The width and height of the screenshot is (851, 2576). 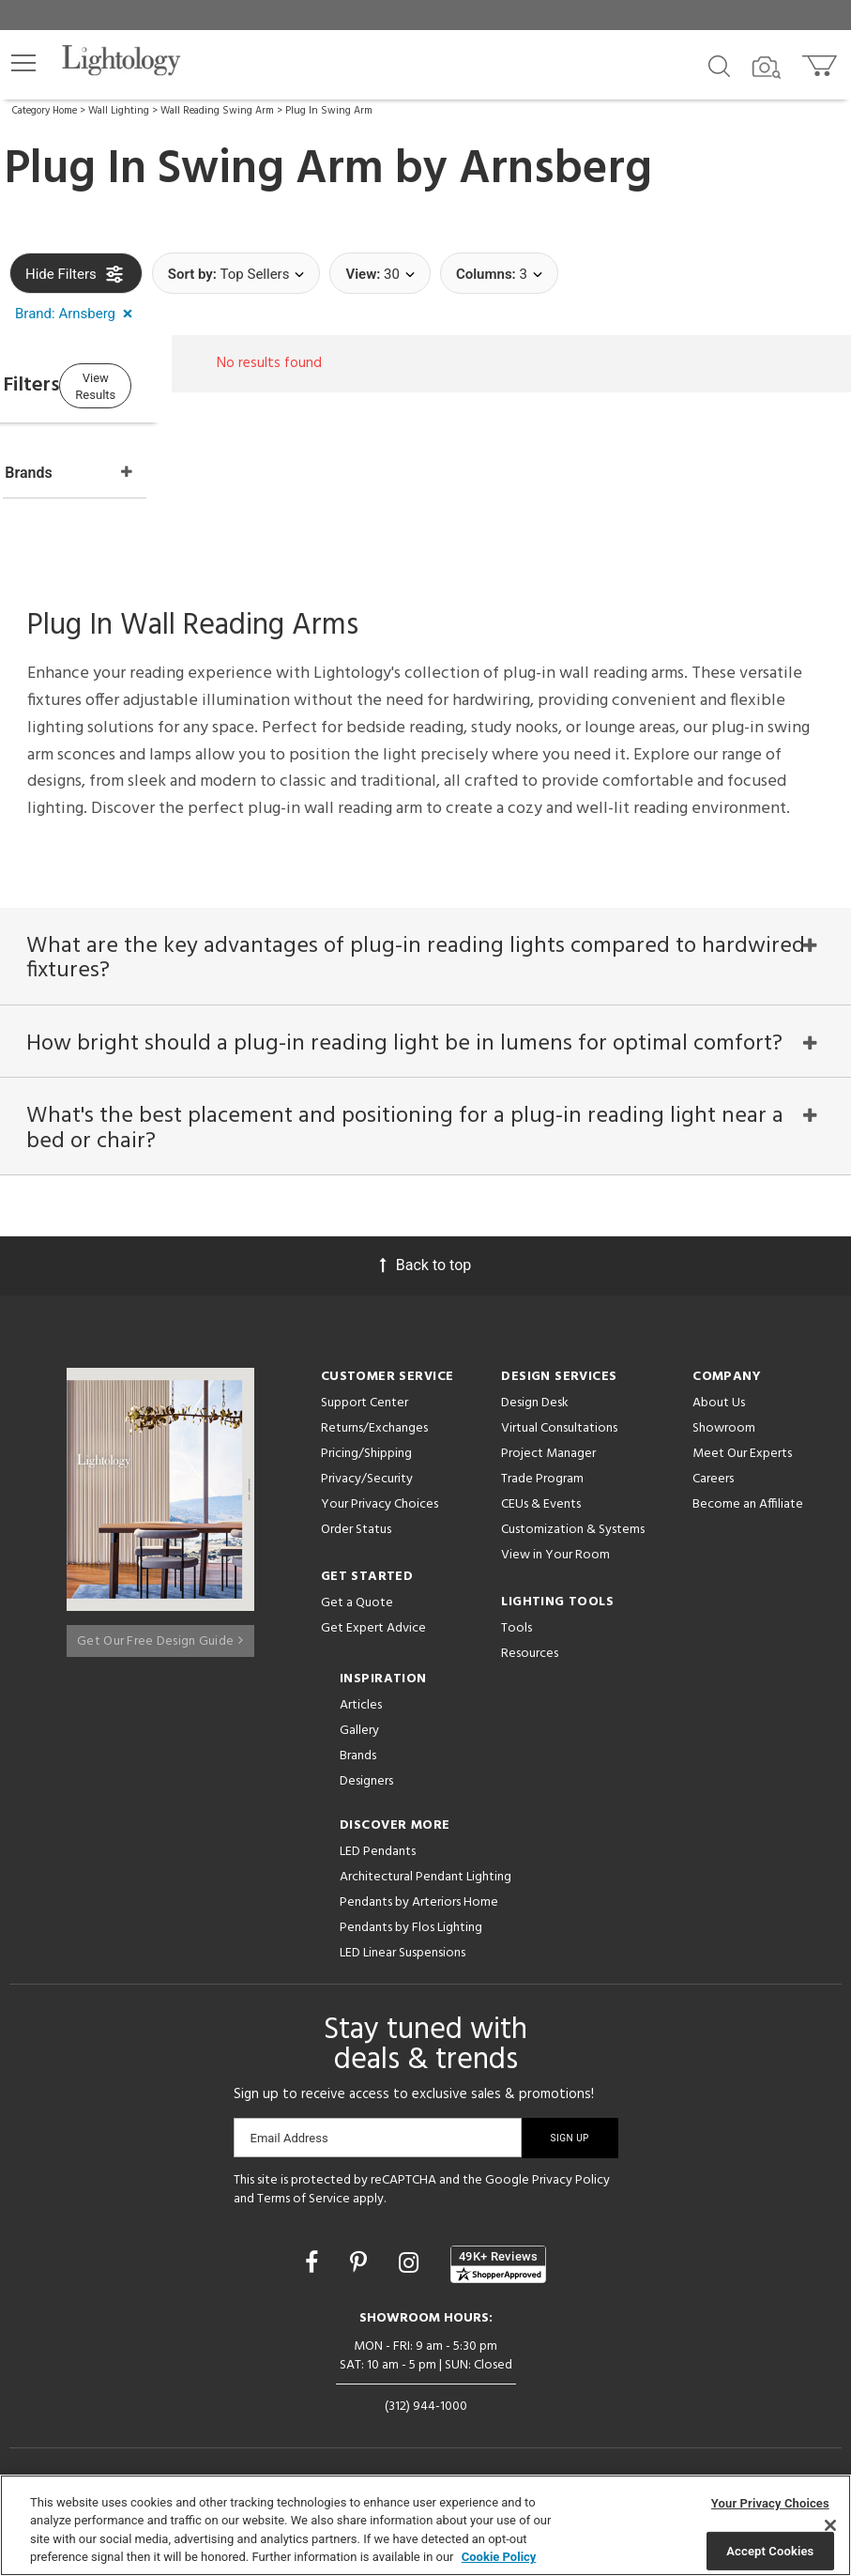 What do you see at coordinates (411, 2260) in the screenshot?
I see `[Go to Instagram]` at bounding box center [411, 2260].